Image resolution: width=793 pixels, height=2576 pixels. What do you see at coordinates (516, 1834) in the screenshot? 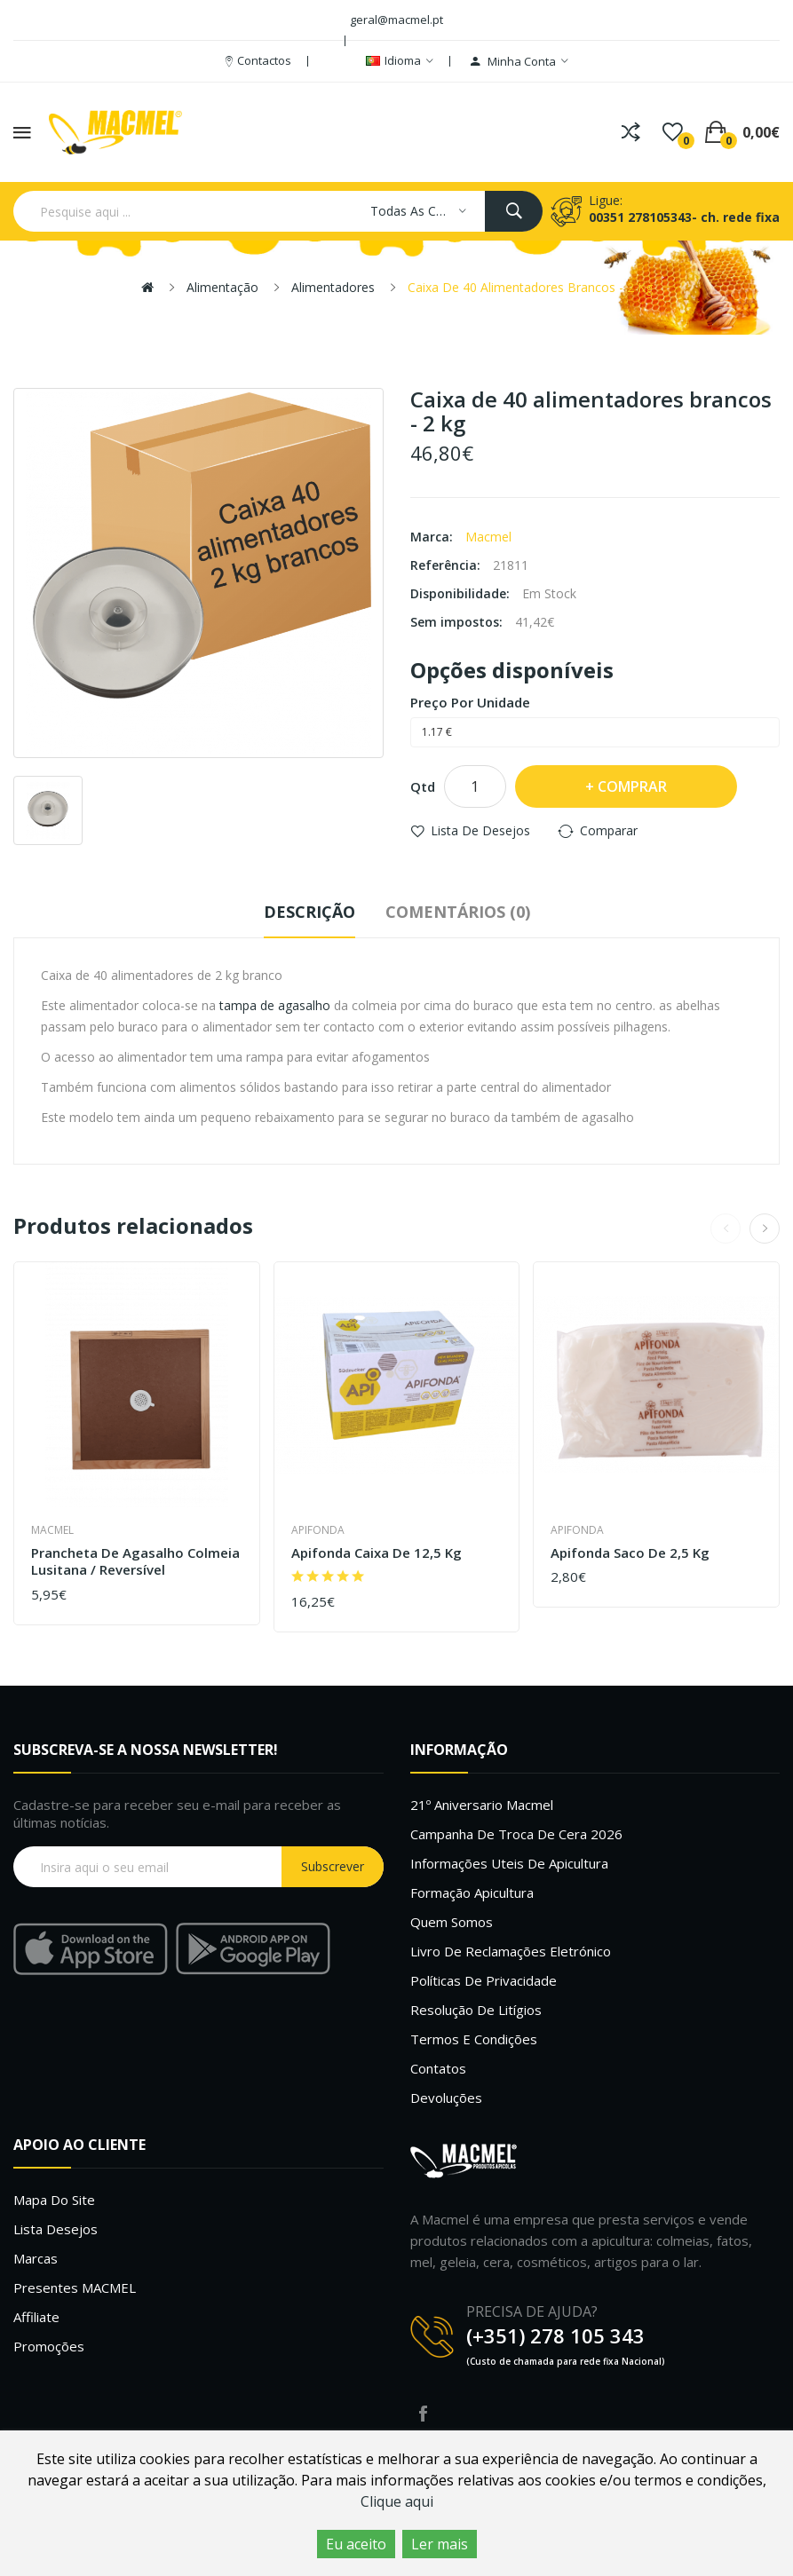
I see `Campanha de troca de cera 2026` at bounding box center [516, 1834].